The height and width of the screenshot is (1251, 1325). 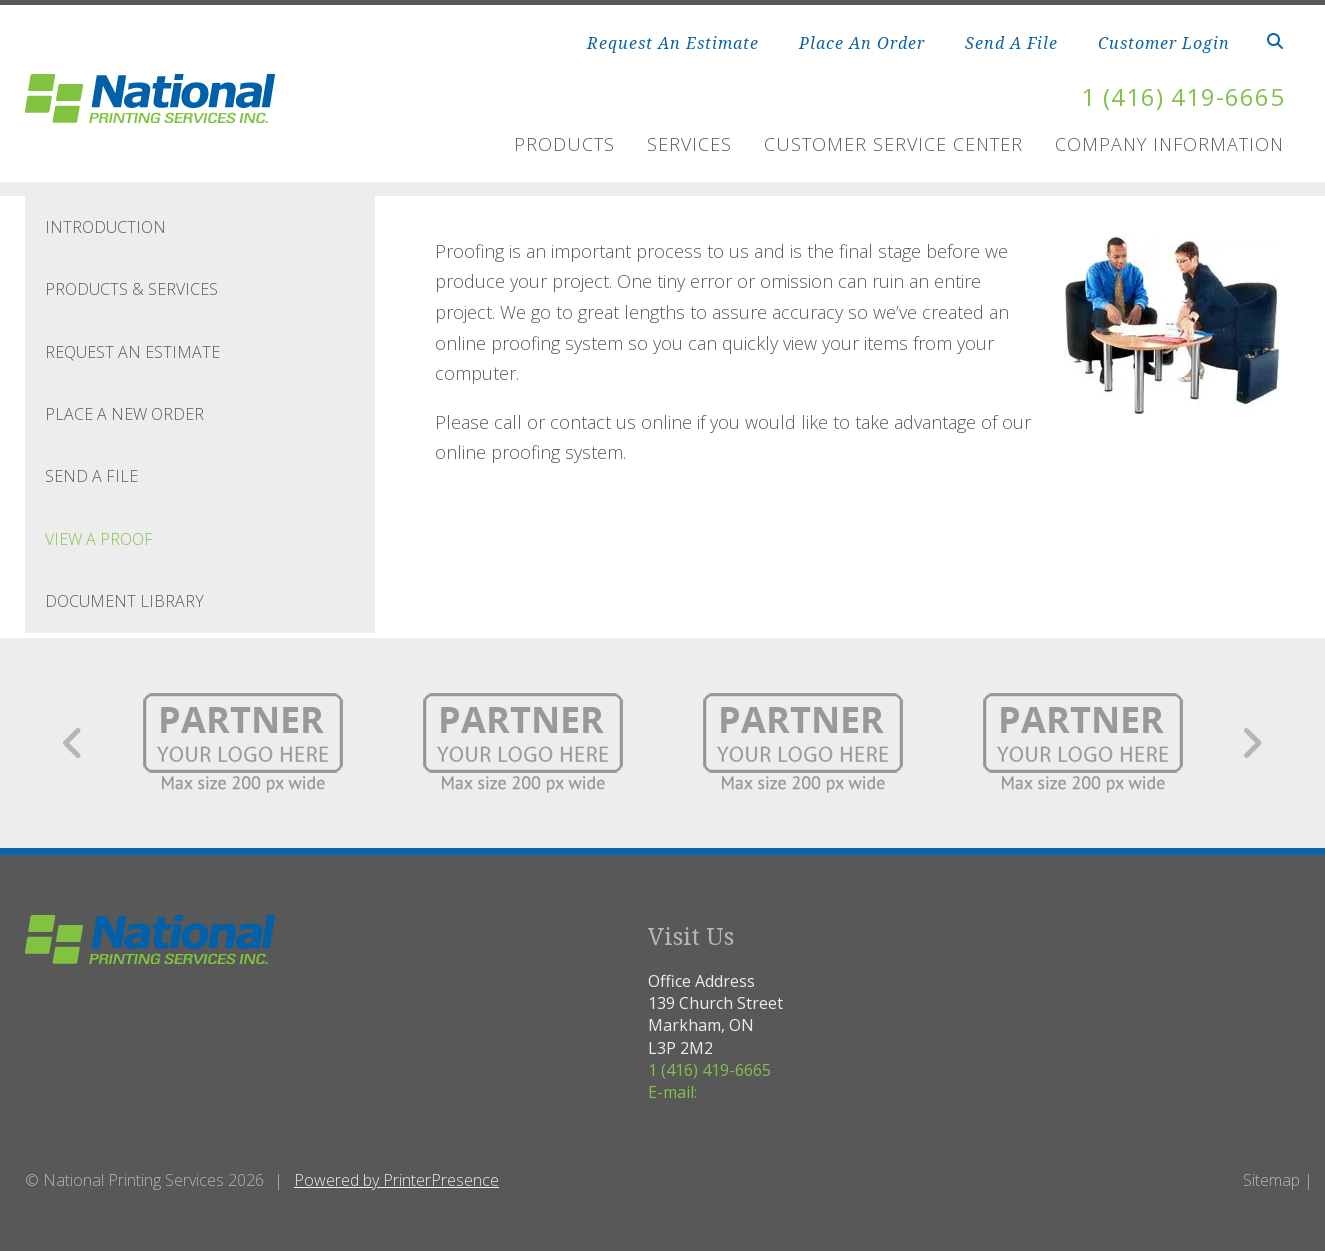 I want to click on 1 (416) 419-6665, so click(x=1183, y=96).